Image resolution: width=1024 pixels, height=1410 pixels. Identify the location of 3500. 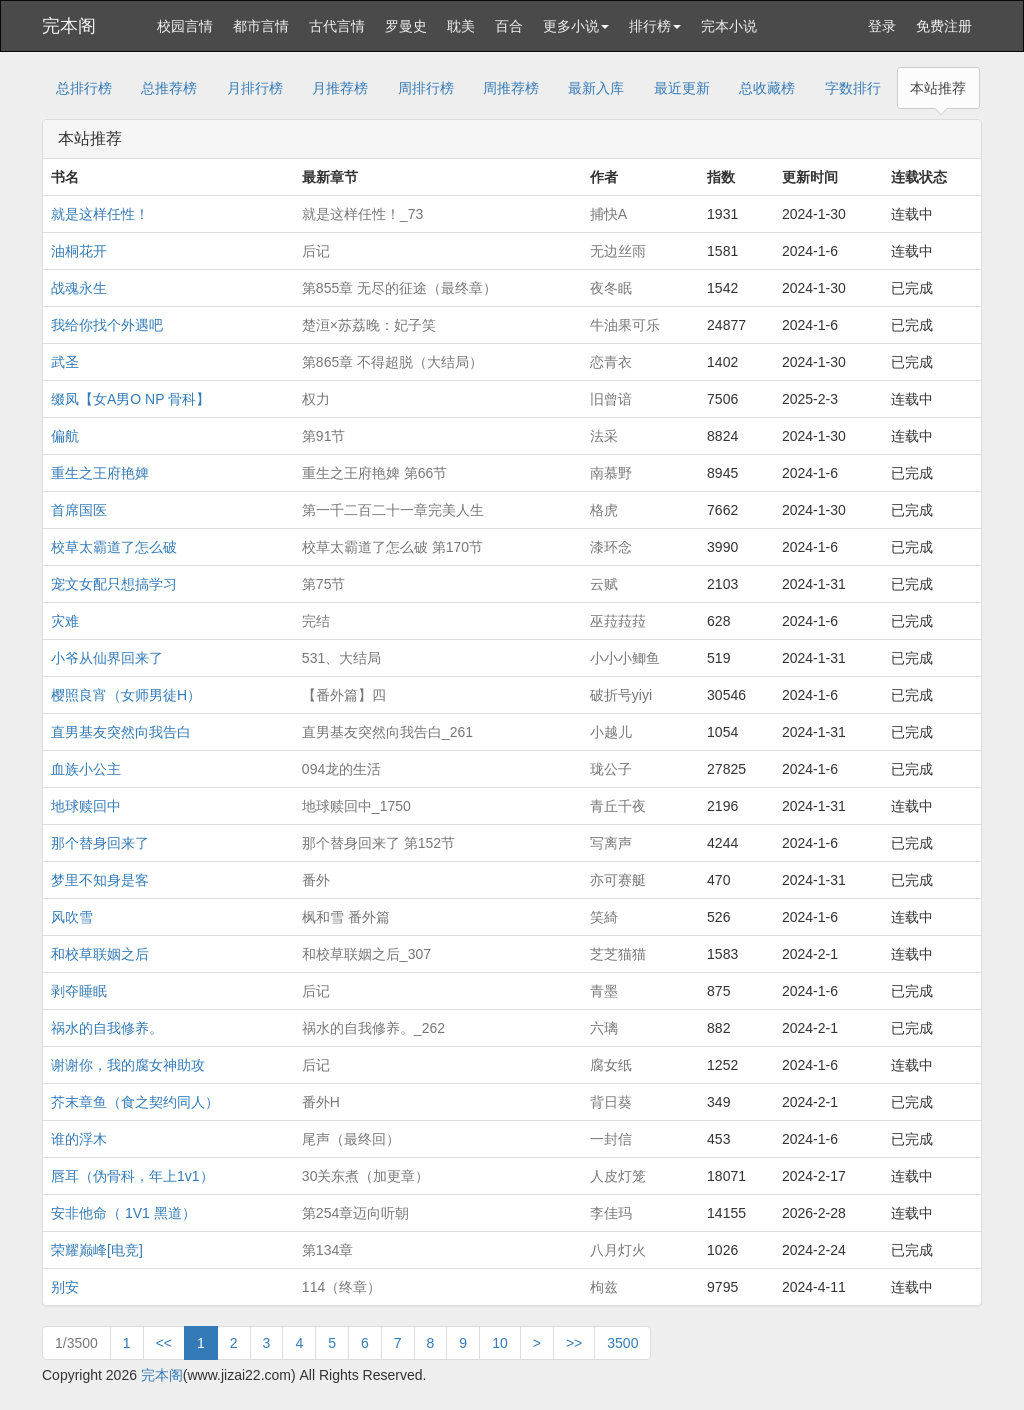
(622, 1343).